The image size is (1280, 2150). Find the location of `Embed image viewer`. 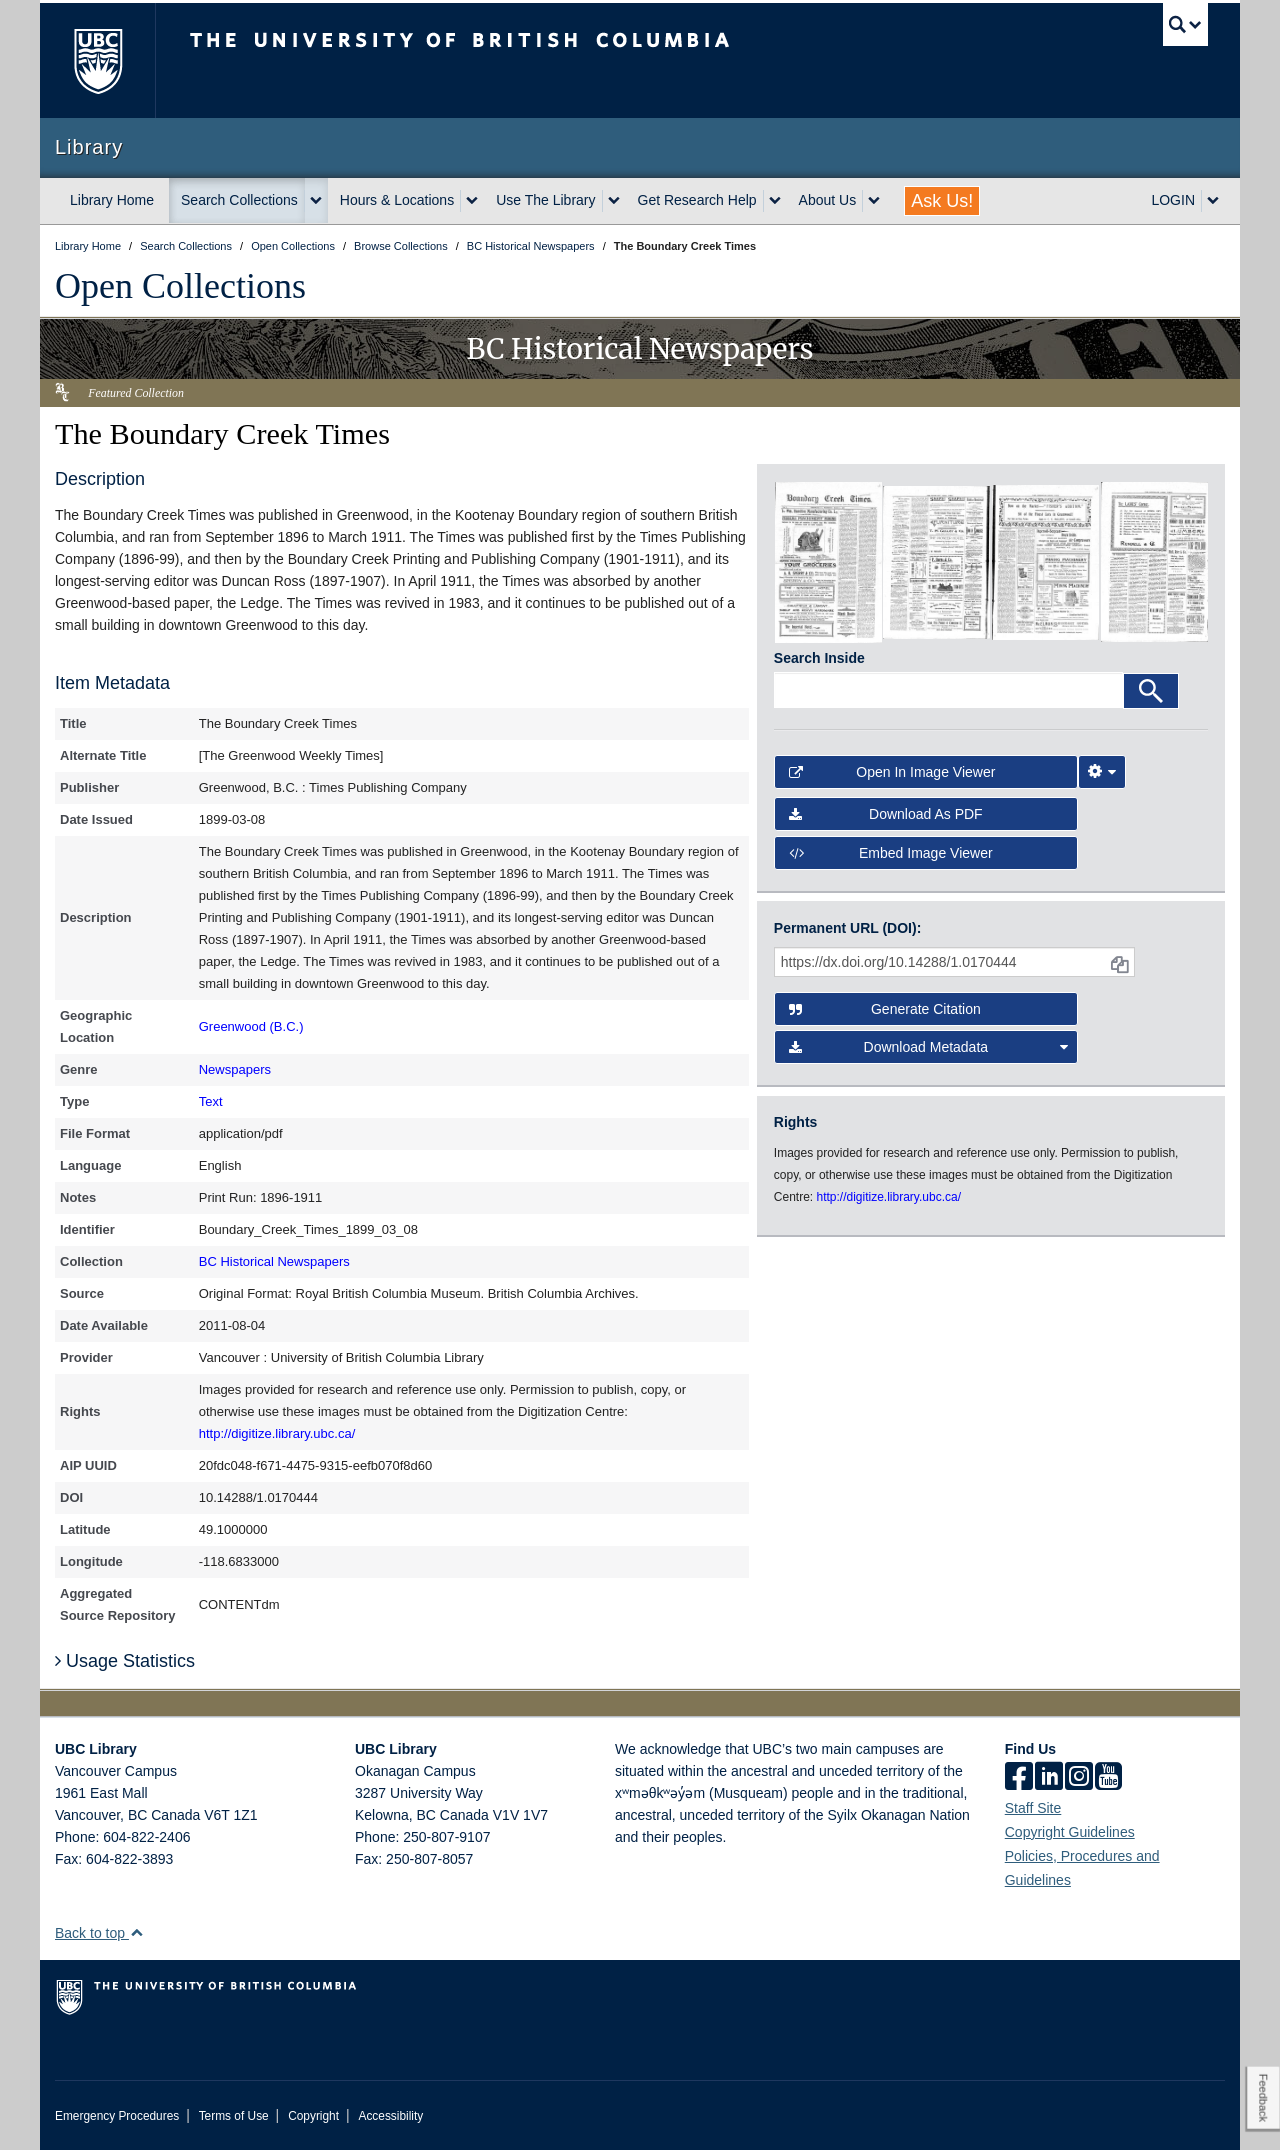

Embed image viewer is located at coordinates (891, 853).